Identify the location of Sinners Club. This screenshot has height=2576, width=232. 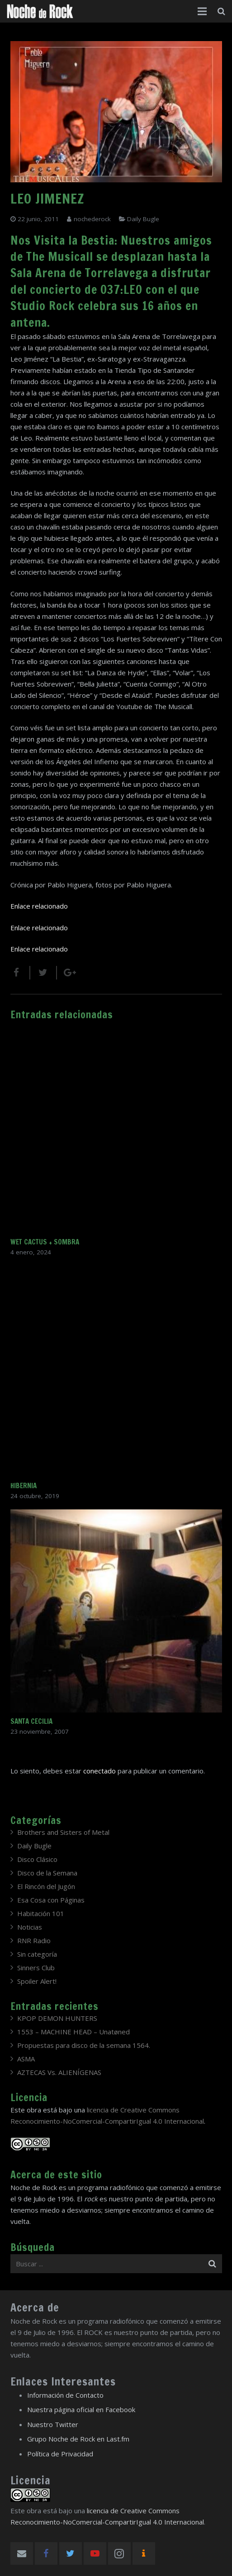
(36, 1967).